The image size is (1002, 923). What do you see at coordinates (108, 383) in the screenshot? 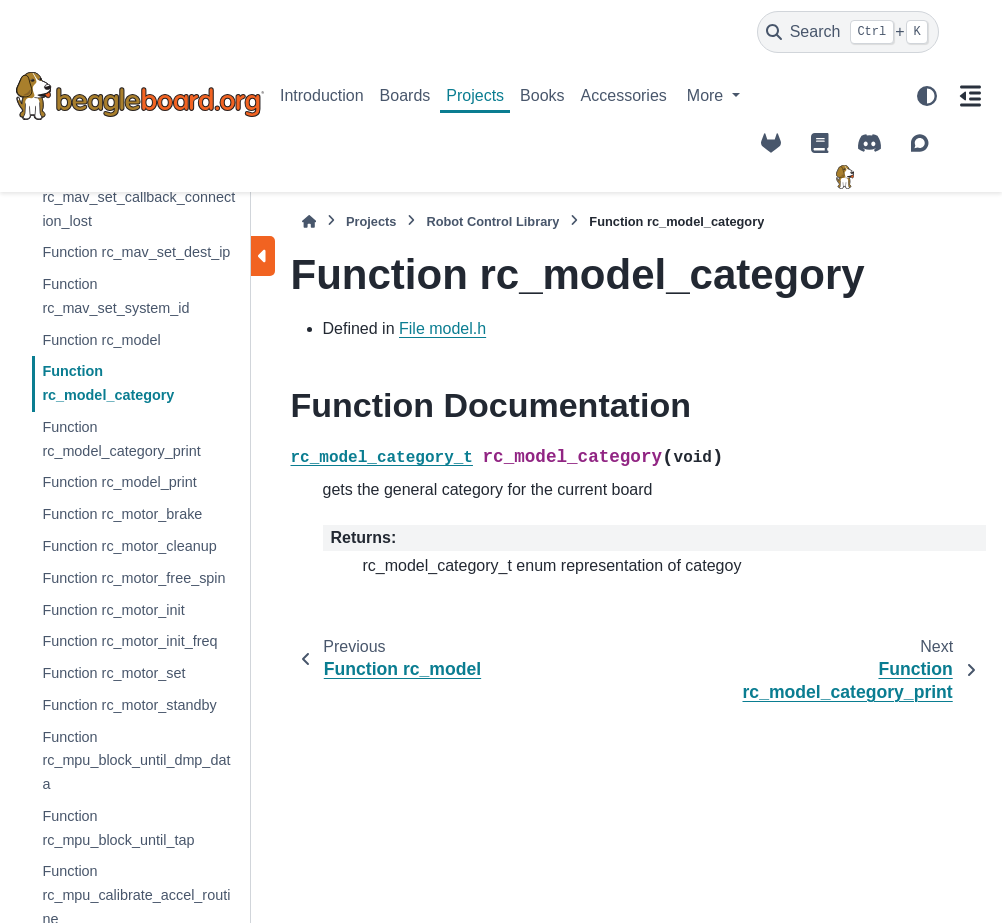
I see `Function rc_model_category` at bounding box center [108, 383].